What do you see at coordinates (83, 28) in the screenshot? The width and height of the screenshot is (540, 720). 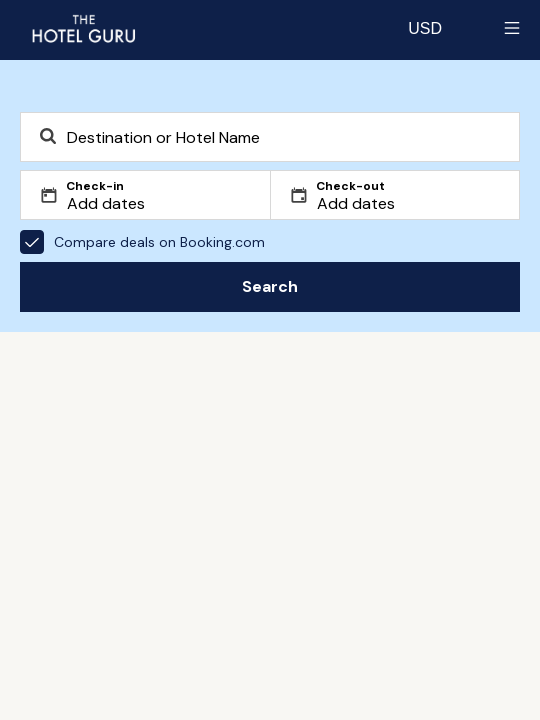 I see `[Return home]` at bounding box center [83, 28].